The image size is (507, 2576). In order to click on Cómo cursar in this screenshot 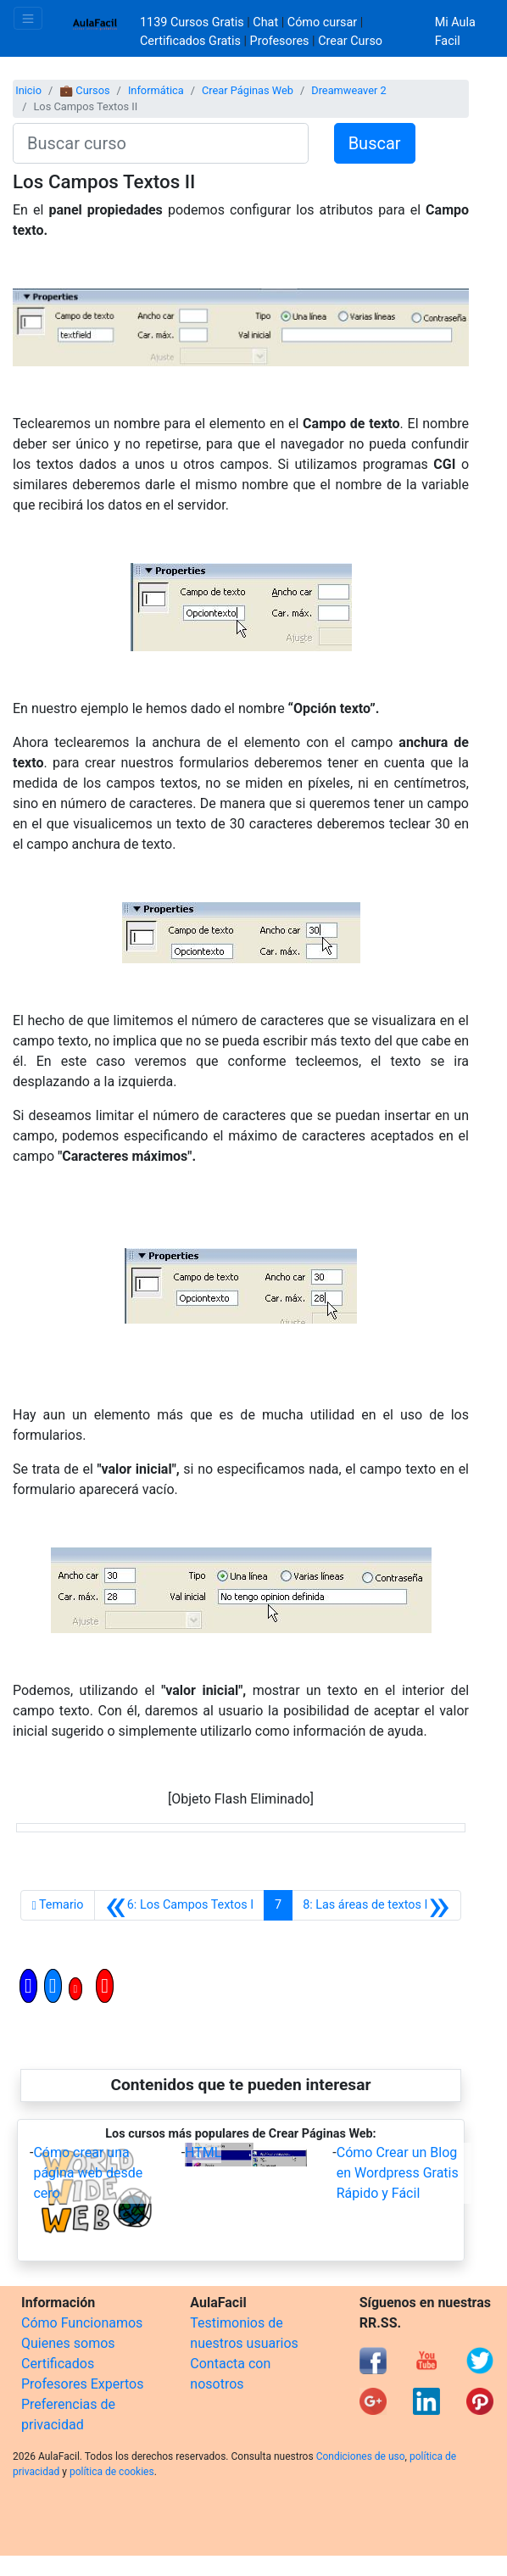, I will do `click(322, 22)`.